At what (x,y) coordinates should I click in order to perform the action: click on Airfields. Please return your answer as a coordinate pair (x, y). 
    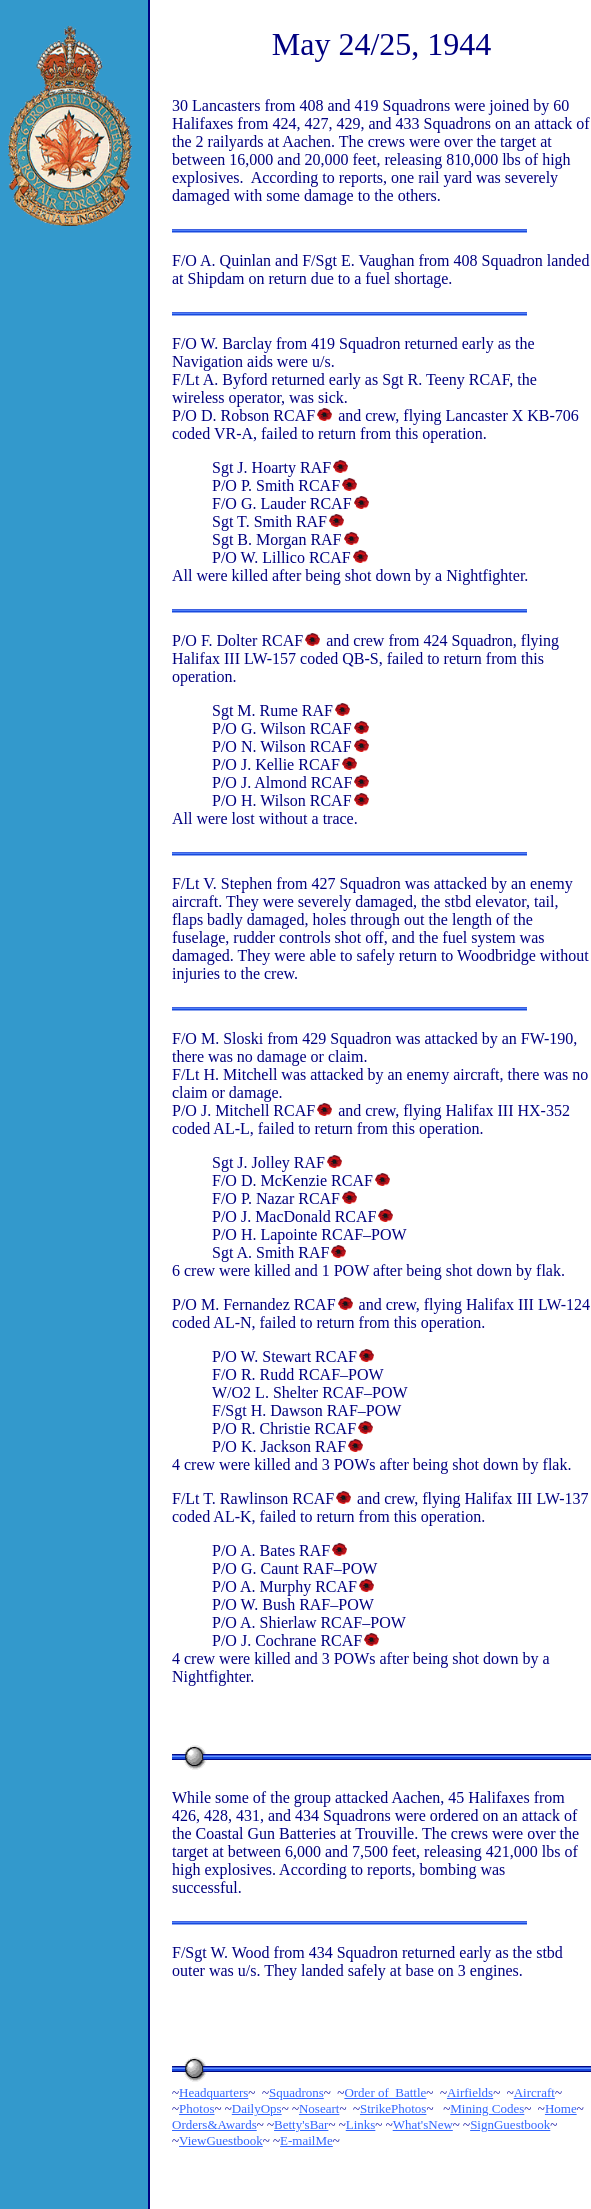
    Looking at the image, I should click on (470, 2092).